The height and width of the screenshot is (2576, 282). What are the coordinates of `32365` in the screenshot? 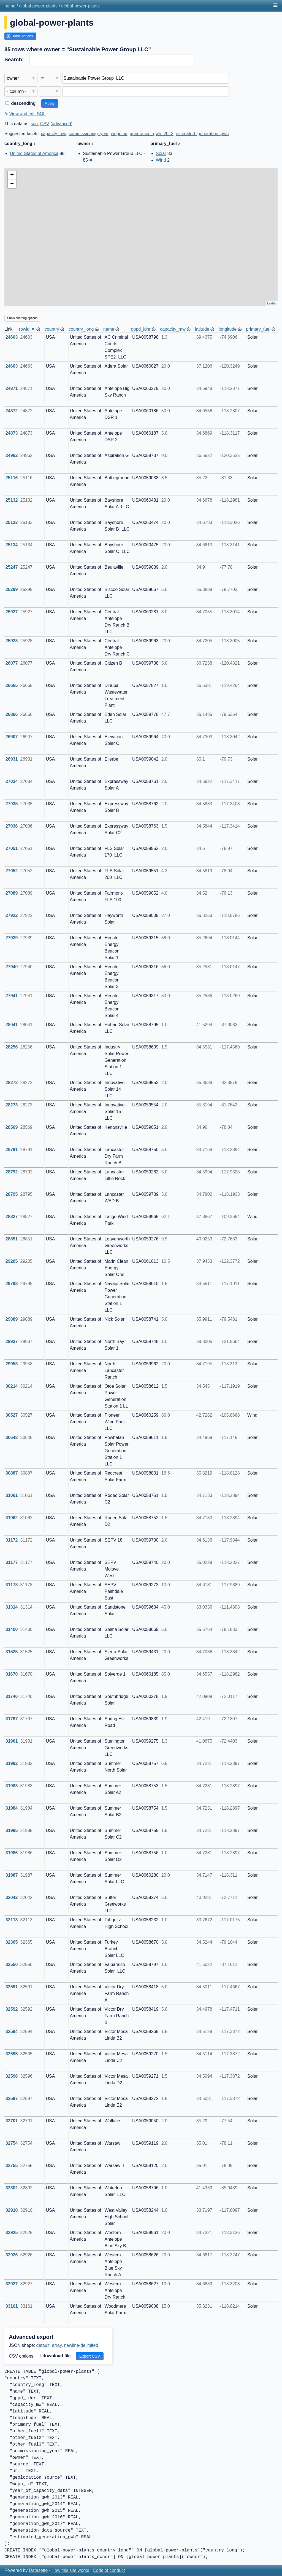 It's located at (12, 1942).